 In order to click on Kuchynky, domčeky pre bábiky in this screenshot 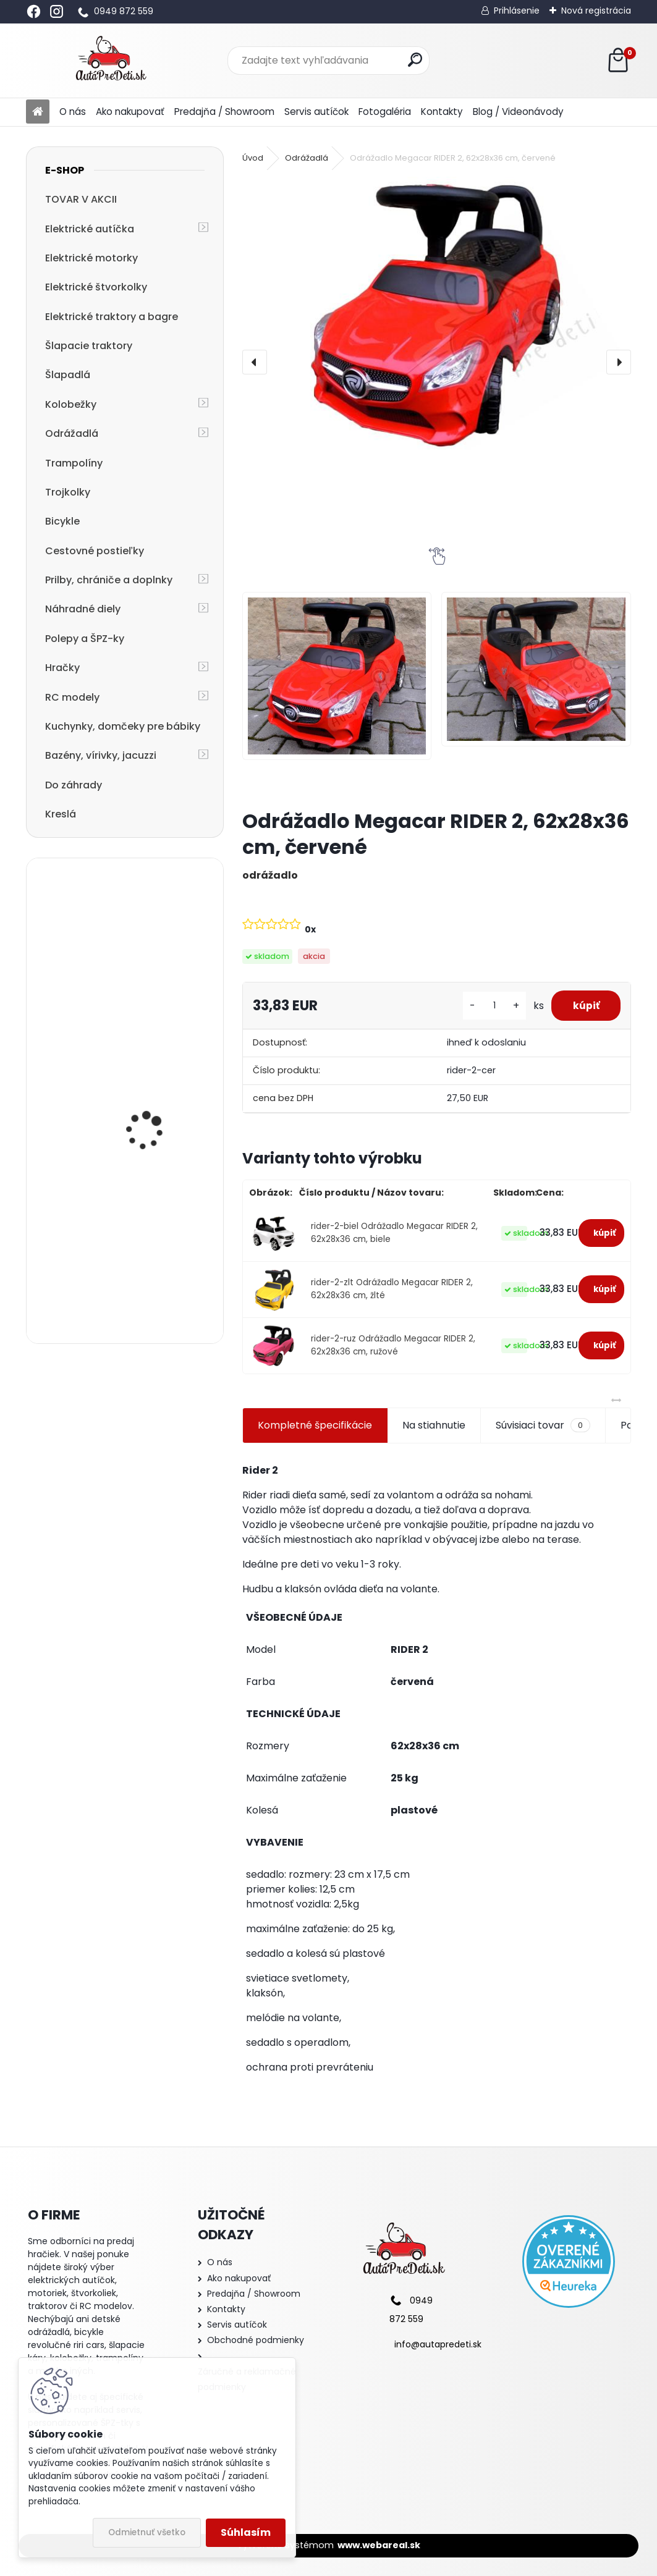, I will do `click(122, 726)`.